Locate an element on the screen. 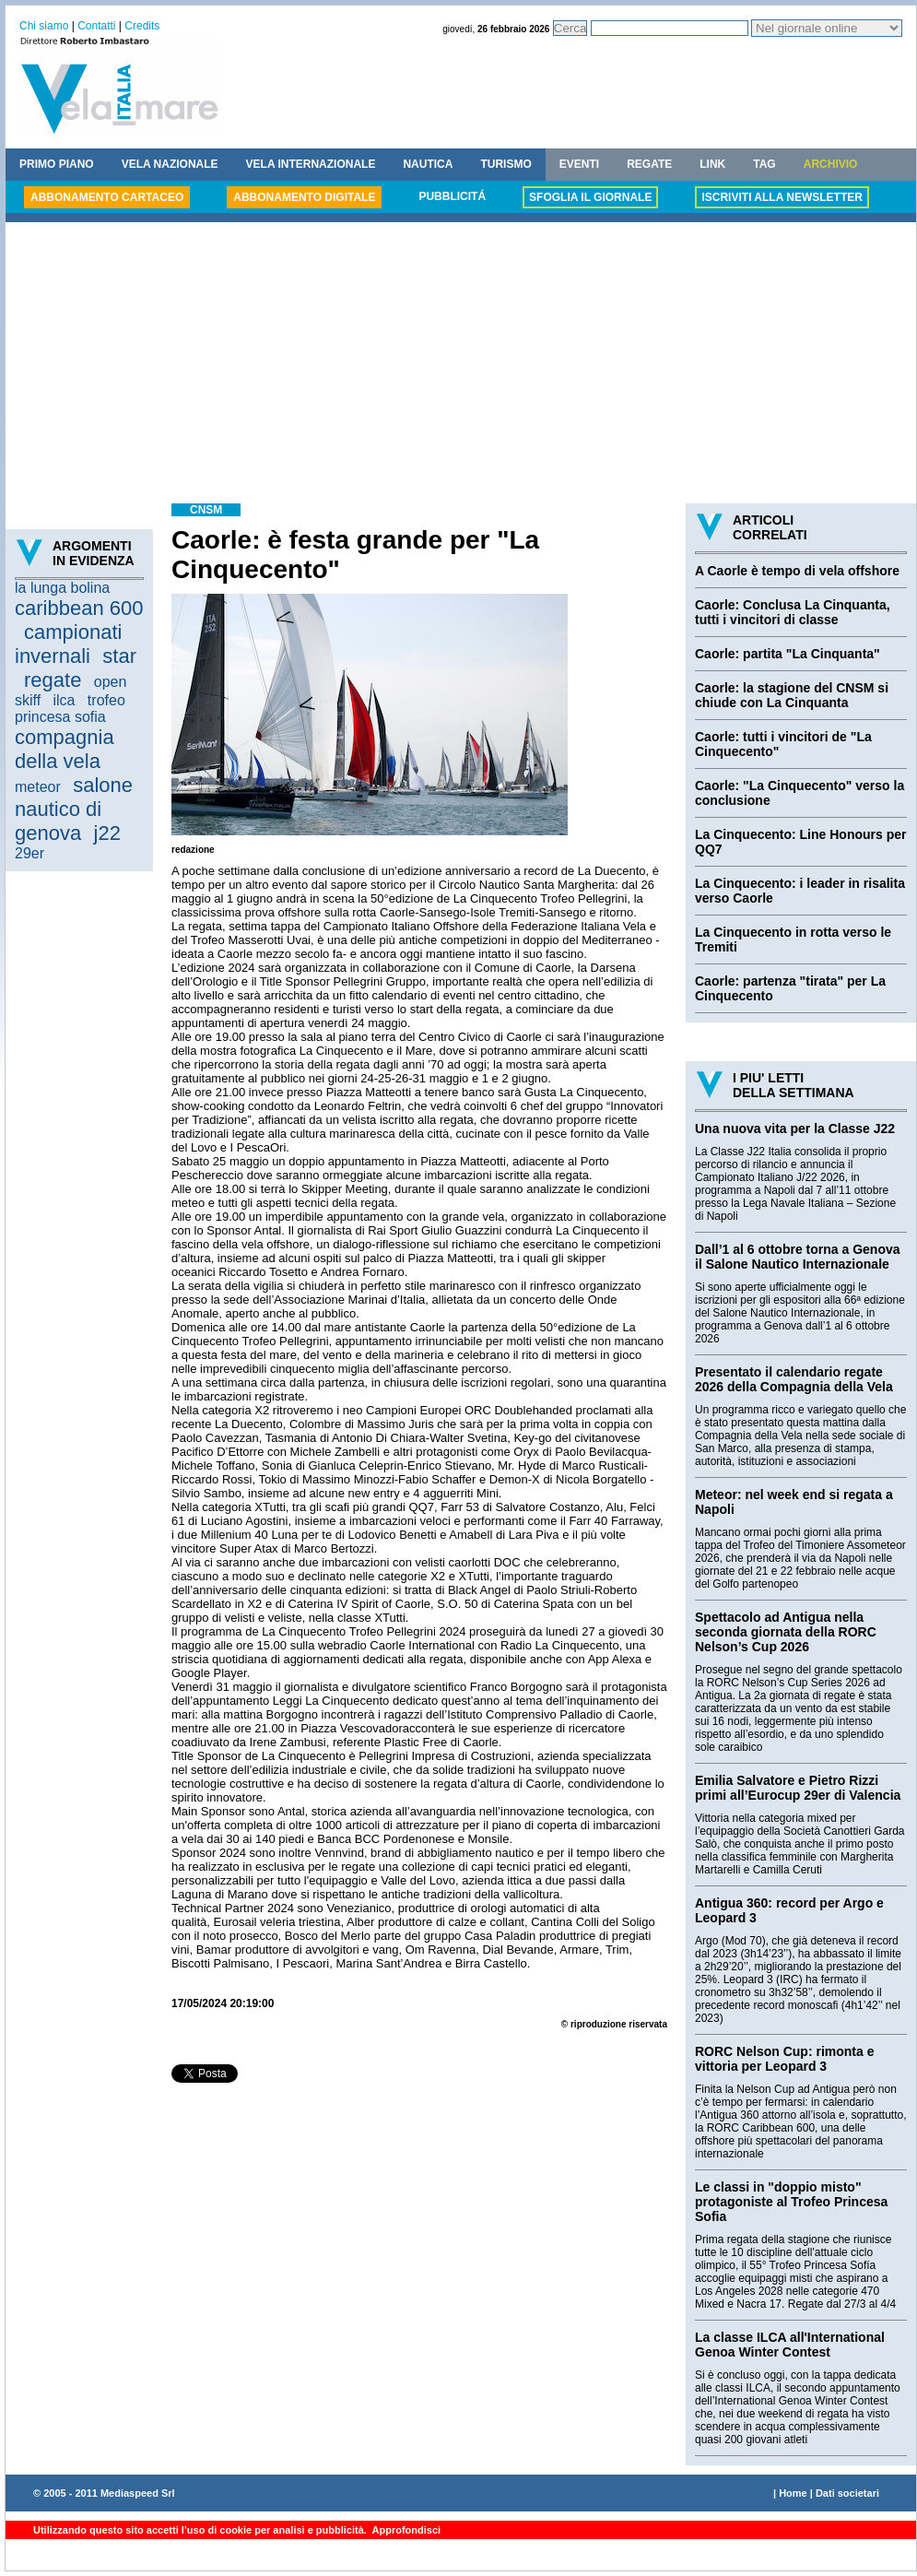 Image resolution: width=917 pixels, height=2576 pixels. star is located at coordinates (119, 656).